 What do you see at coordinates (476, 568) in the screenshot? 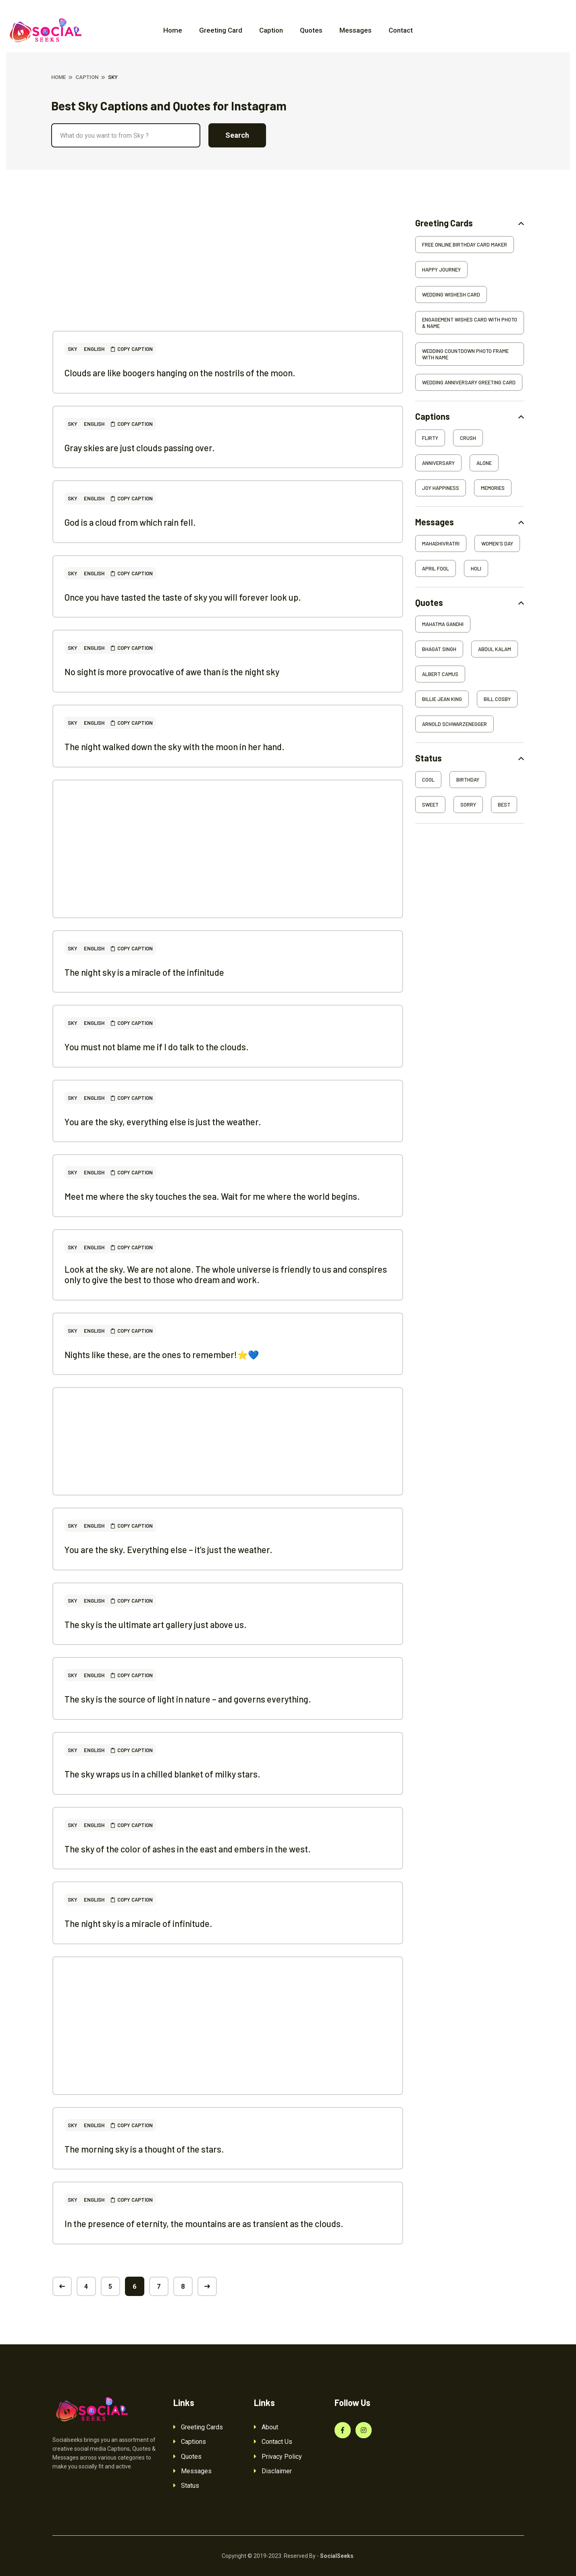
I see `Holi` at bounding box center [476, 568].